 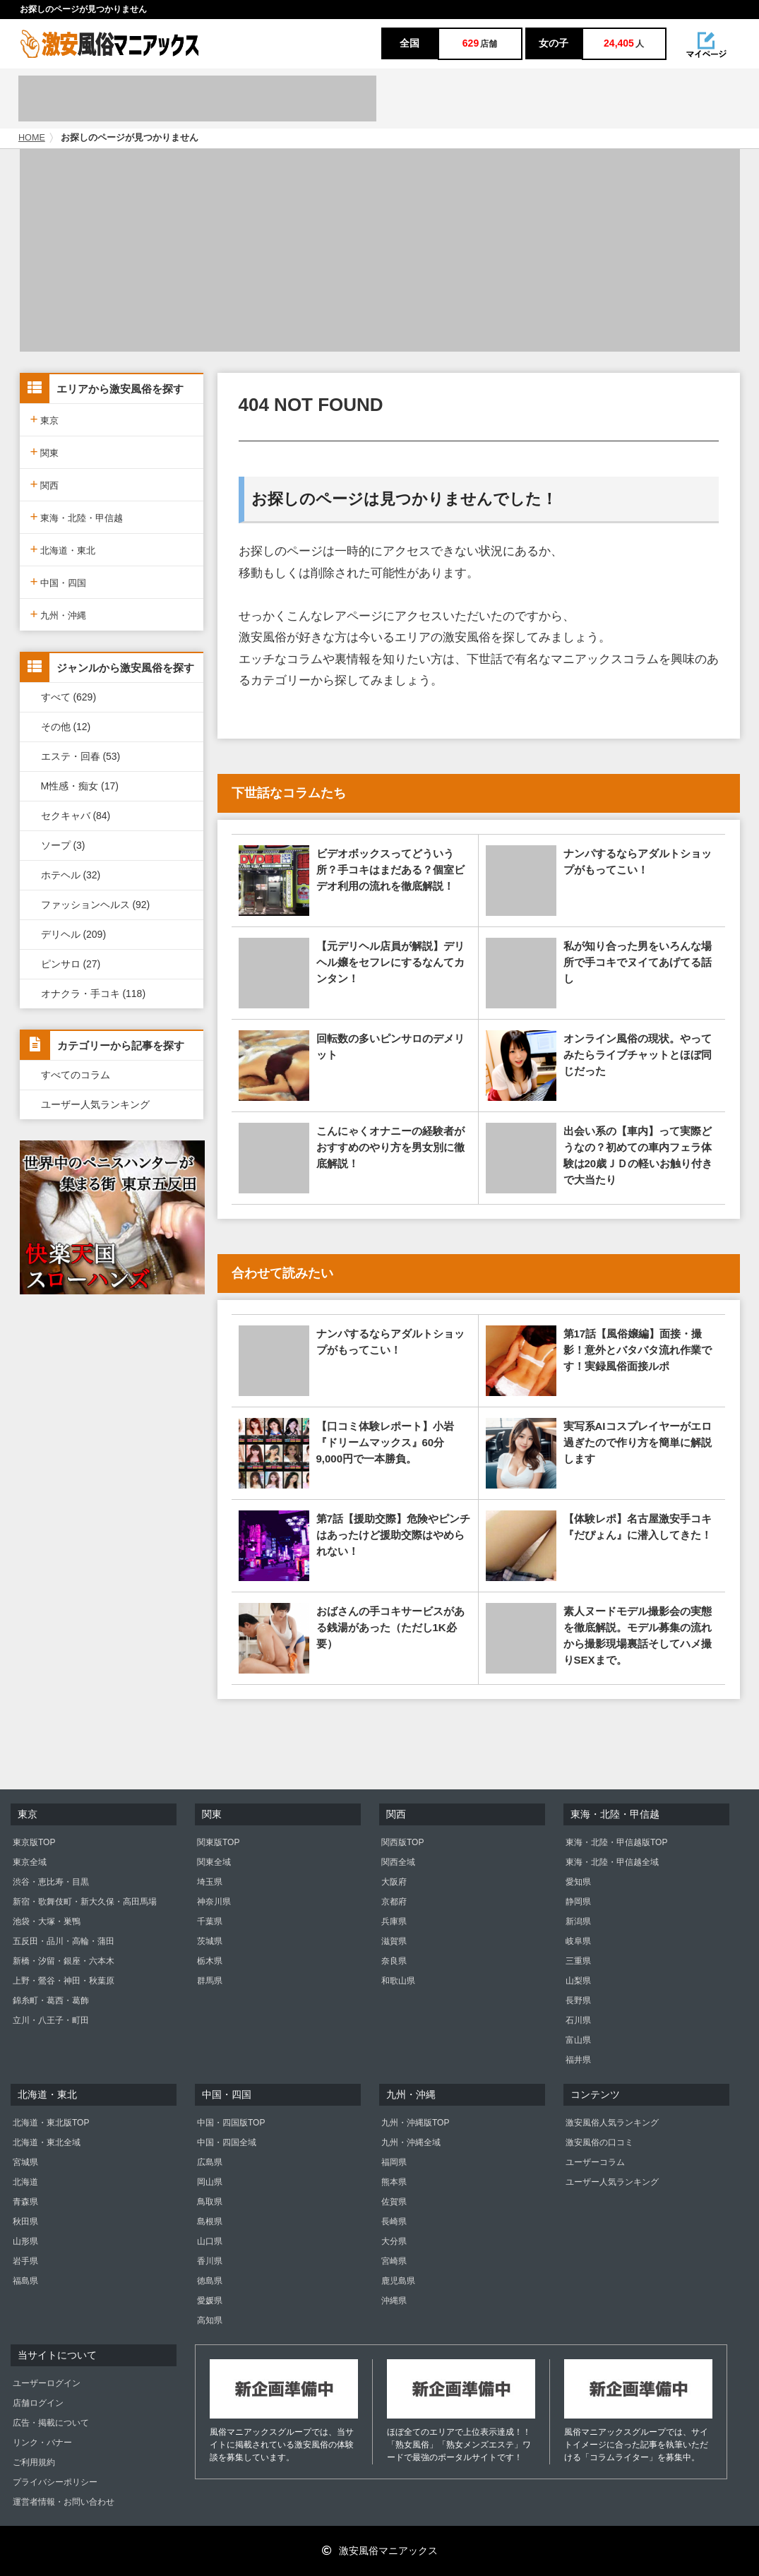 I want to click on 上野・鶯谷・神田・秋葉原, so click(x=63, y=1981).